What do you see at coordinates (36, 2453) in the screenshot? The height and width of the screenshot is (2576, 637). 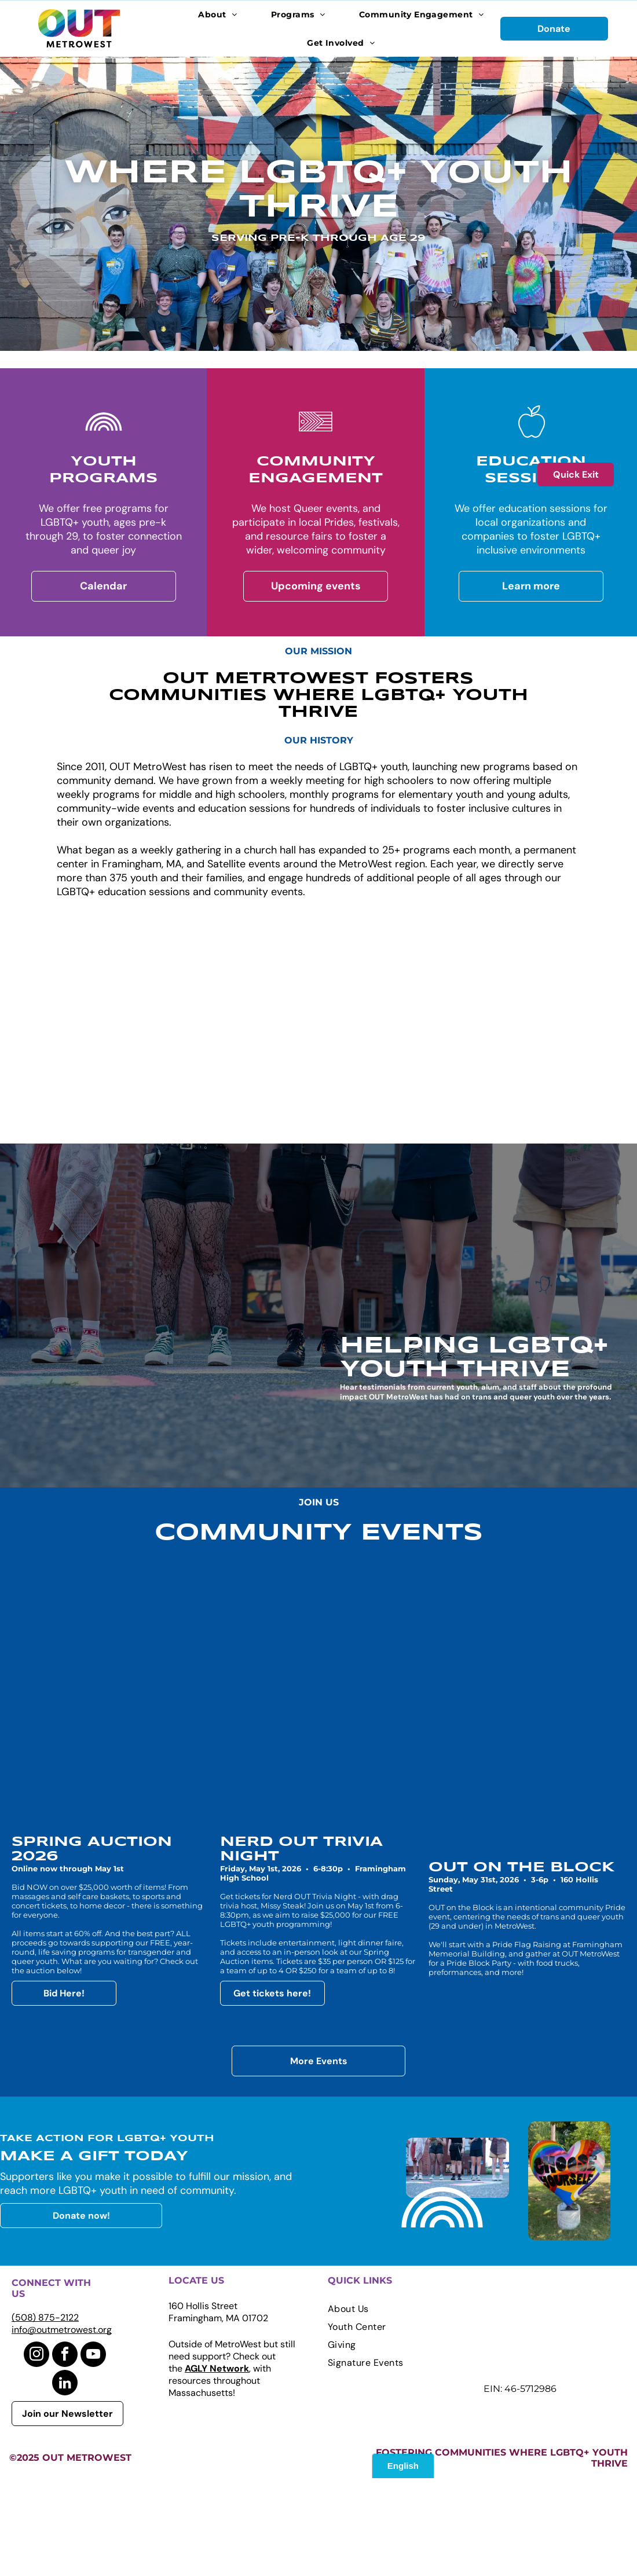 I see `[instagram]` at bounding box center [36, 2453].